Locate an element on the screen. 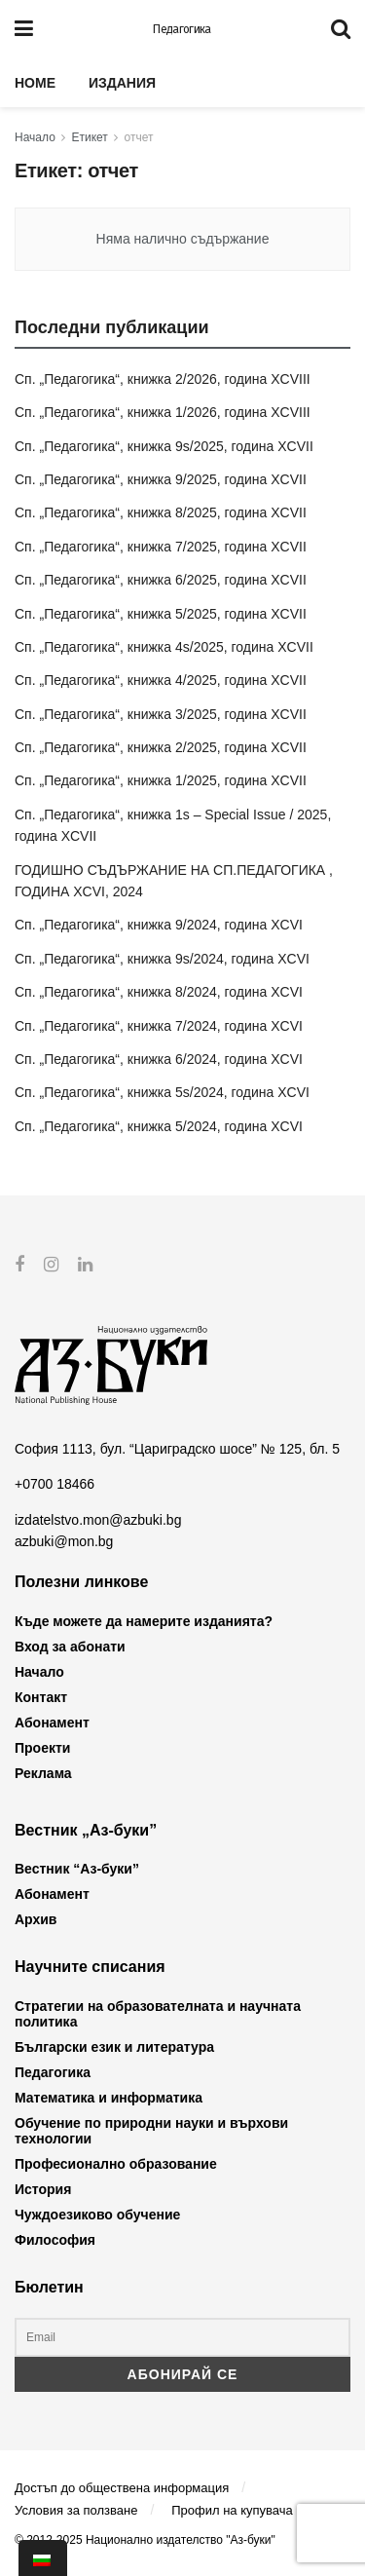  Сп. „Педагогика“, книжка 5s/2024, година XCVI is located at coordinates (162, 1092).